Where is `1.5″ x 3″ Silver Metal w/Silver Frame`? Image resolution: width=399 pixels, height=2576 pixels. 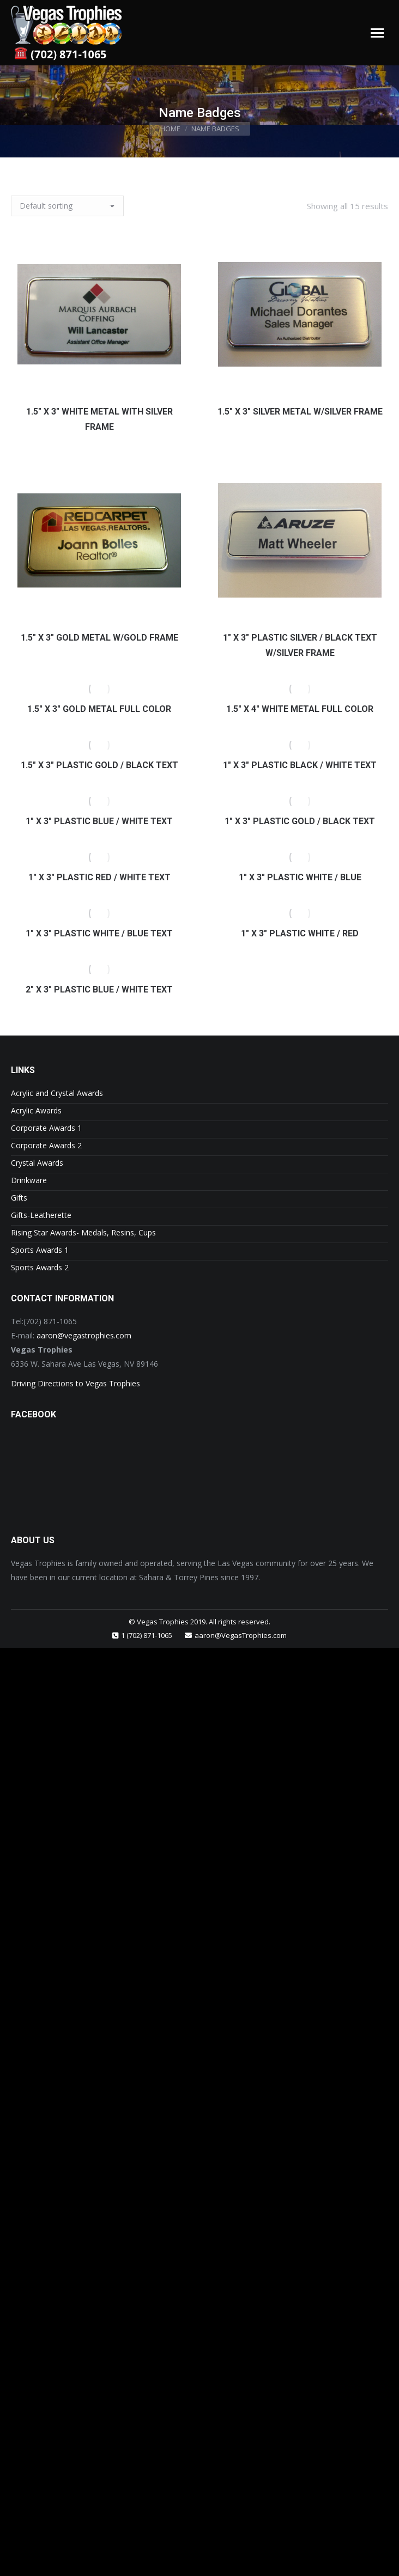
1.5″ x 3″ Silver Metal w/Silver Frame is located at coordinates (300, 411).